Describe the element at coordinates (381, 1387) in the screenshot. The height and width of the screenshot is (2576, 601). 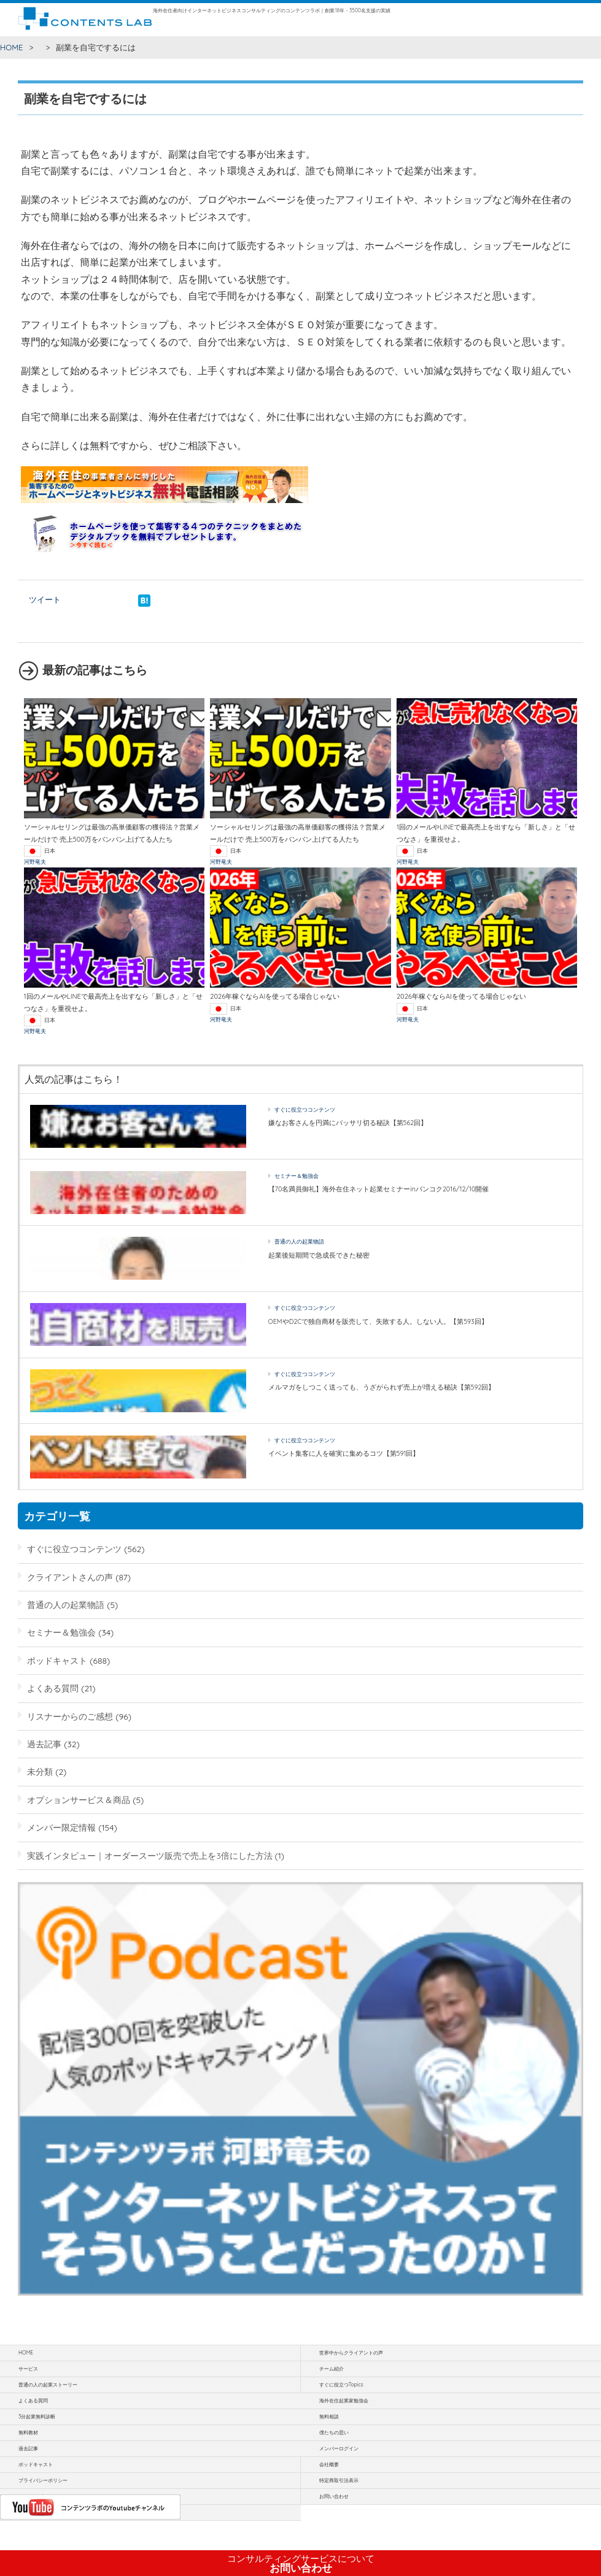
I see `メルマガをしつこく送っても、うざがられず売上が増える秘訣【第592回】` at that location.